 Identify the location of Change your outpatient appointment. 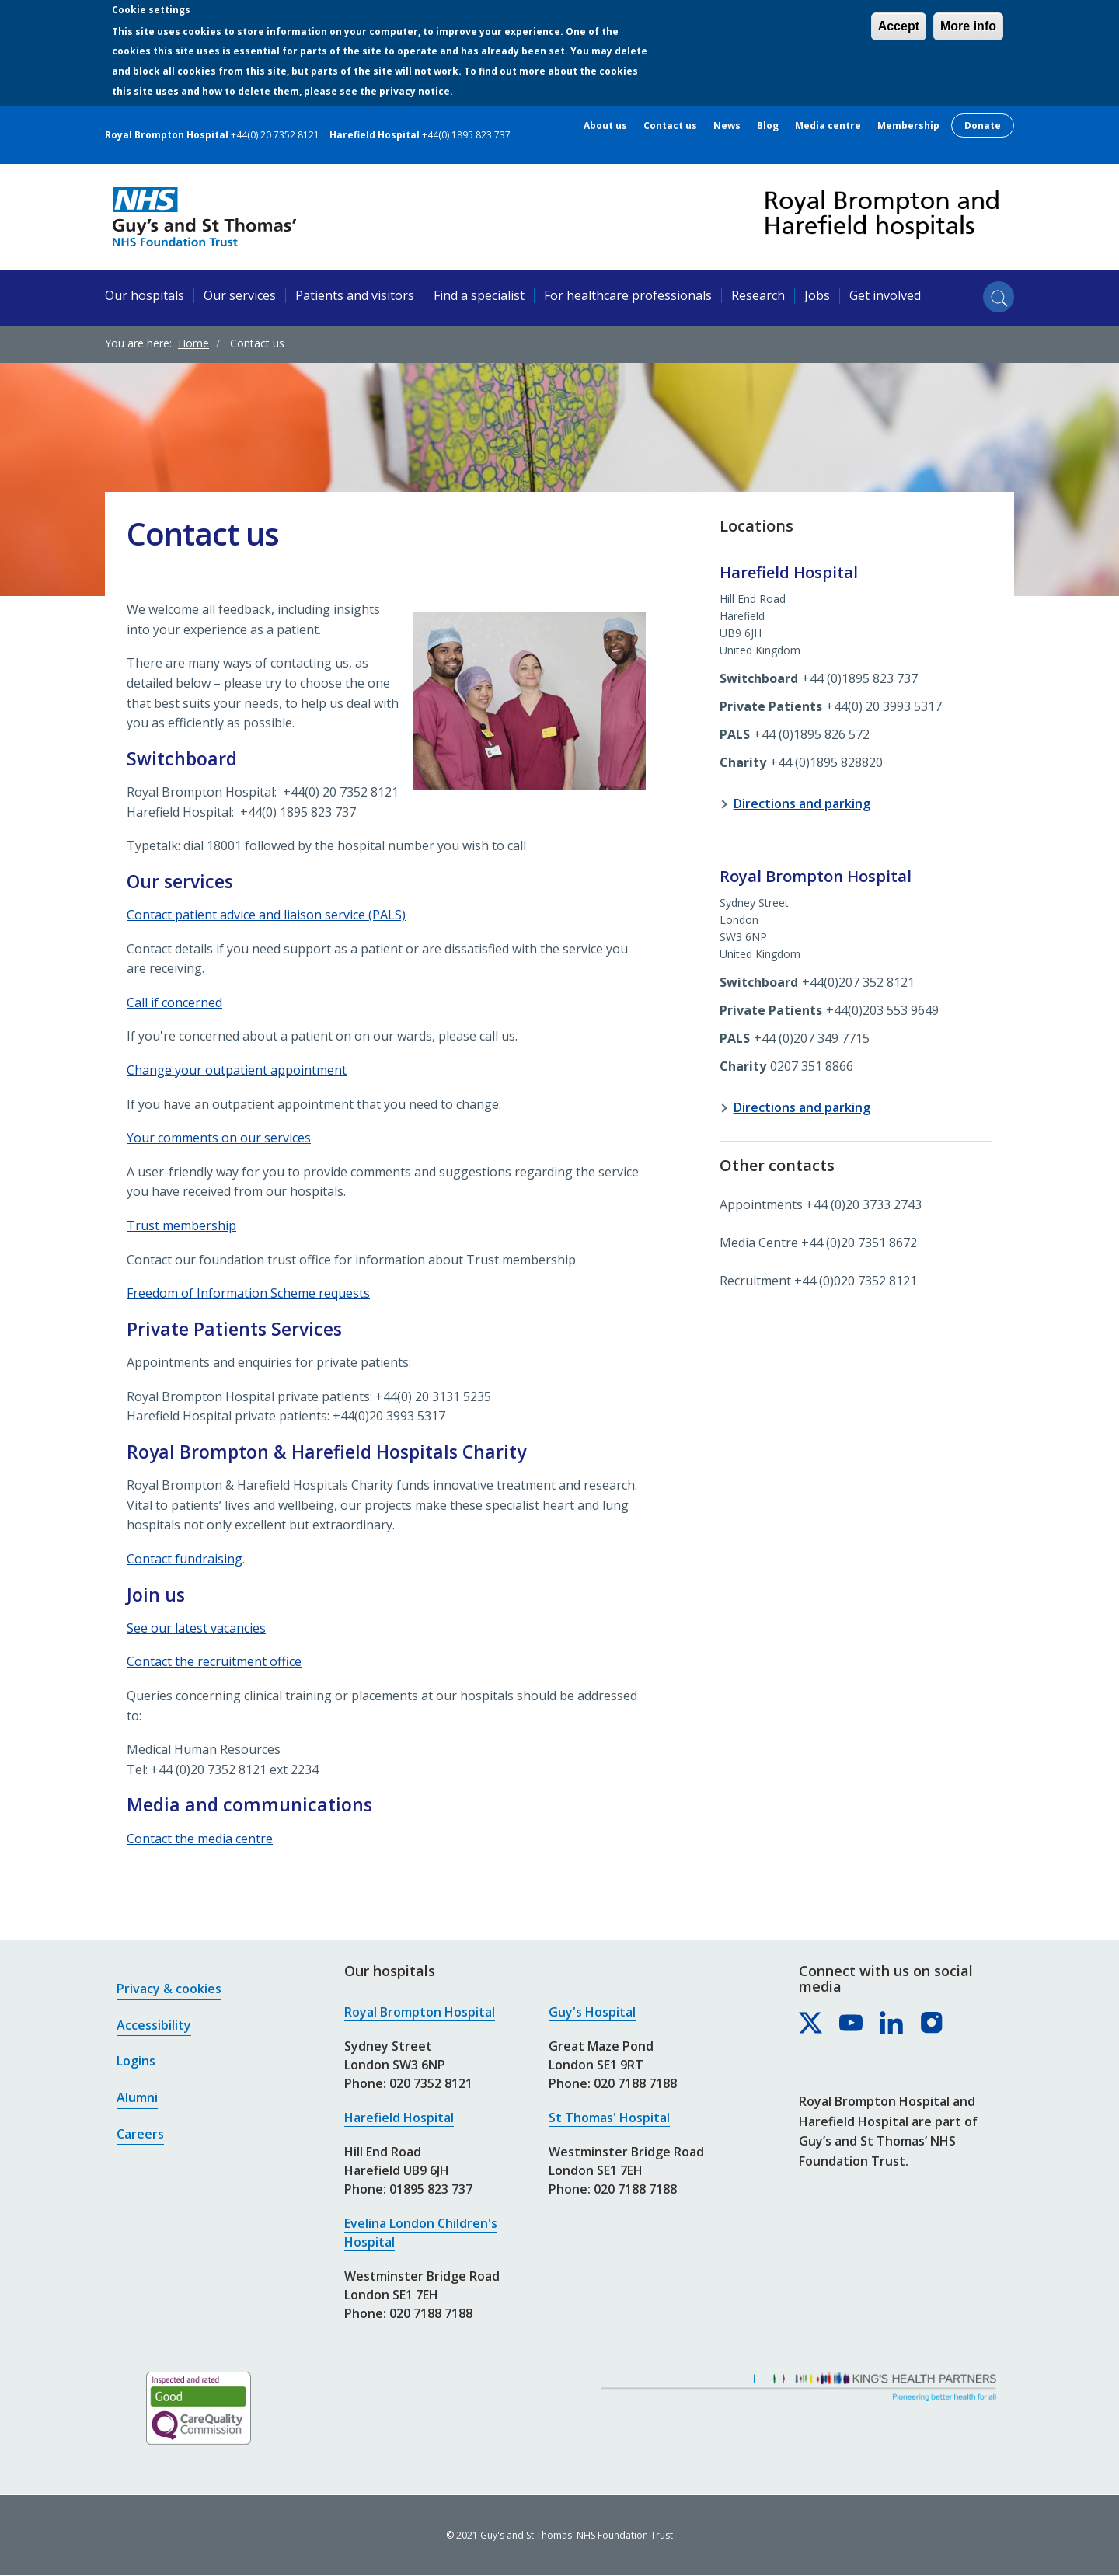
(237, 1070).